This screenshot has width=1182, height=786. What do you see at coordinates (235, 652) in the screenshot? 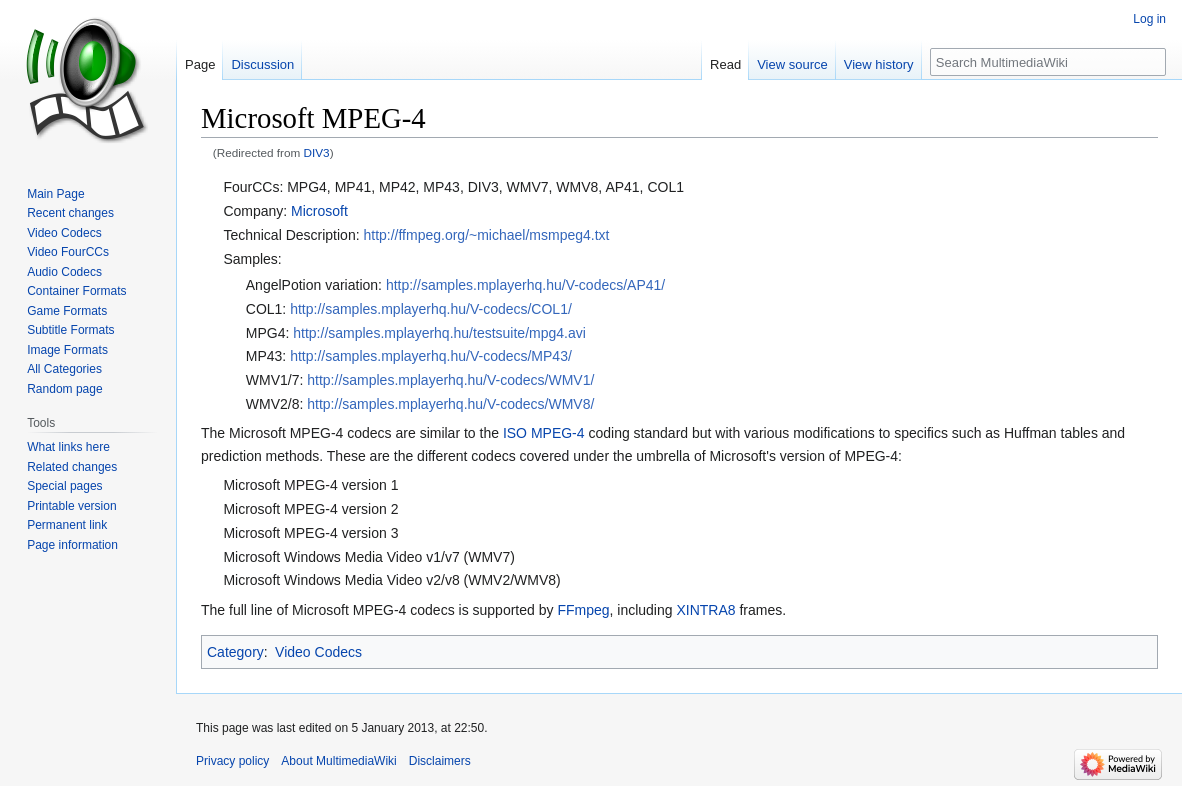
I see `Category` at bounding box center [235, 652].